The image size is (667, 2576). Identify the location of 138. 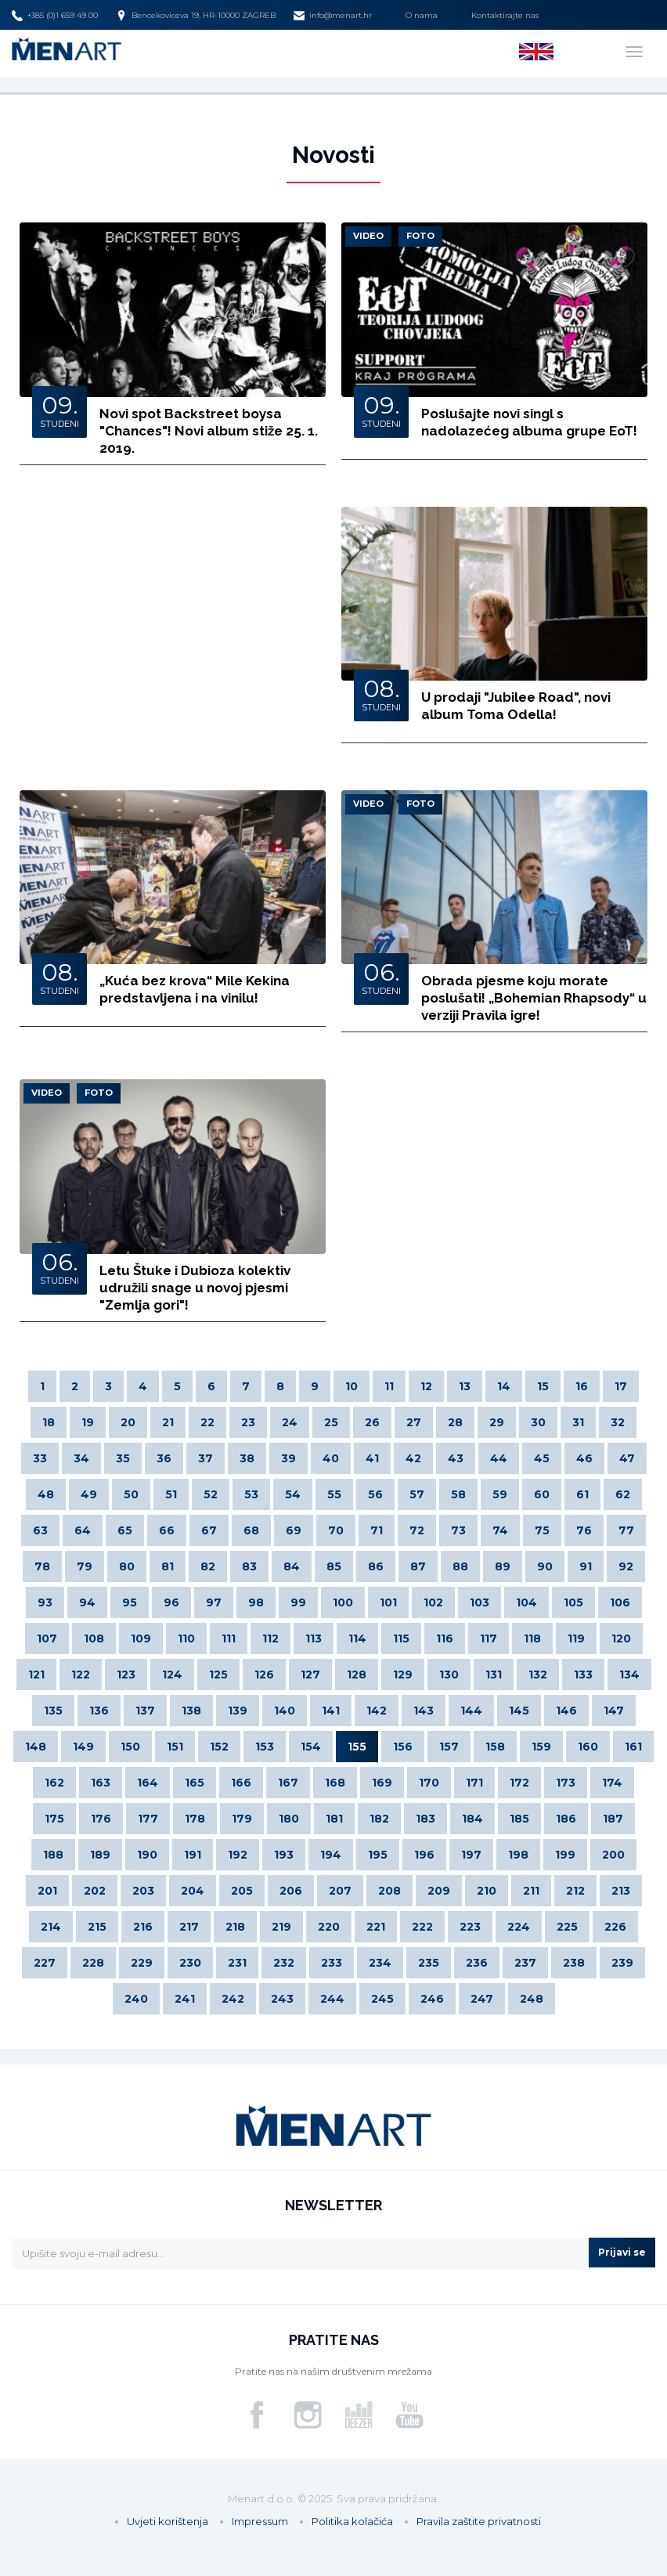
(191, 1710).